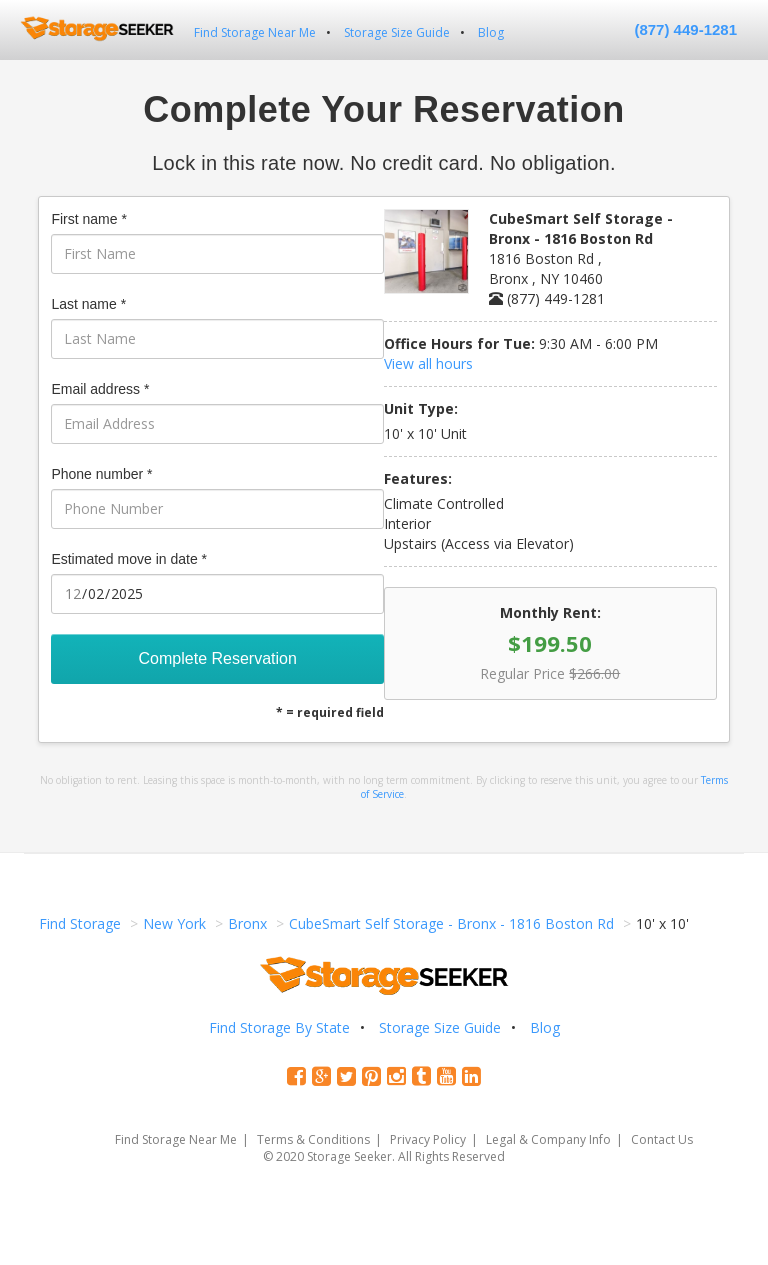 The image size is (768, 1265). What do you see at coordinates (88, 219) in the screenshot?
I see `First name *` at bounding box center [88, 219].